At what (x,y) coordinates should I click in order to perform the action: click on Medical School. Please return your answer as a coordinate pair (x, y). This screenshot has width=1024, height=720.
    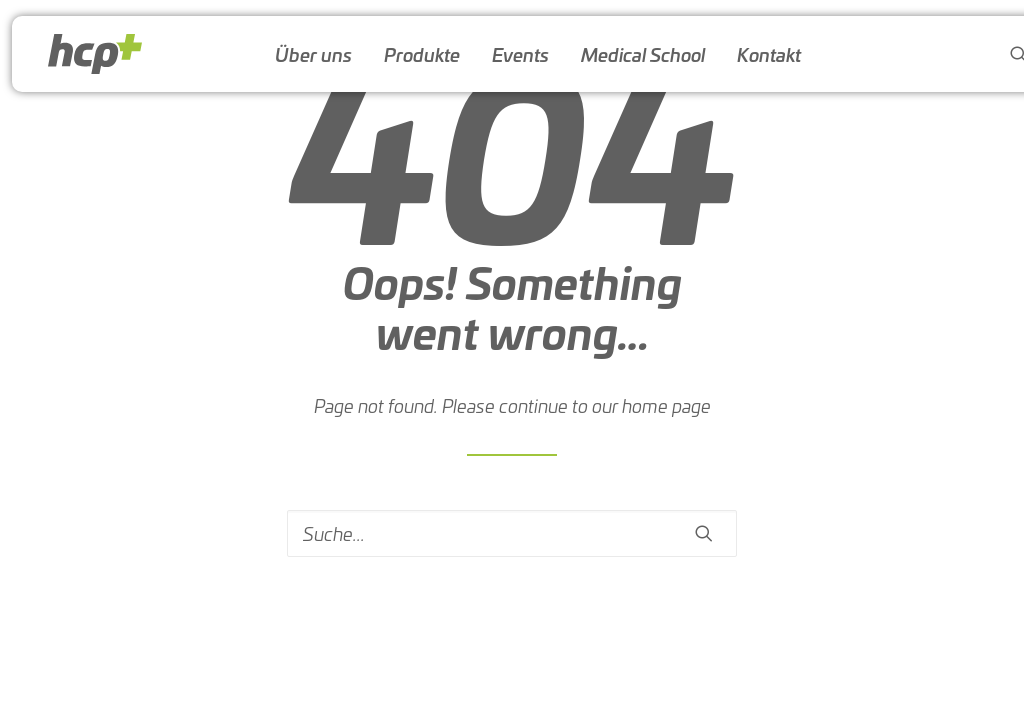
    Looking at the image, I should click on (643, 54).